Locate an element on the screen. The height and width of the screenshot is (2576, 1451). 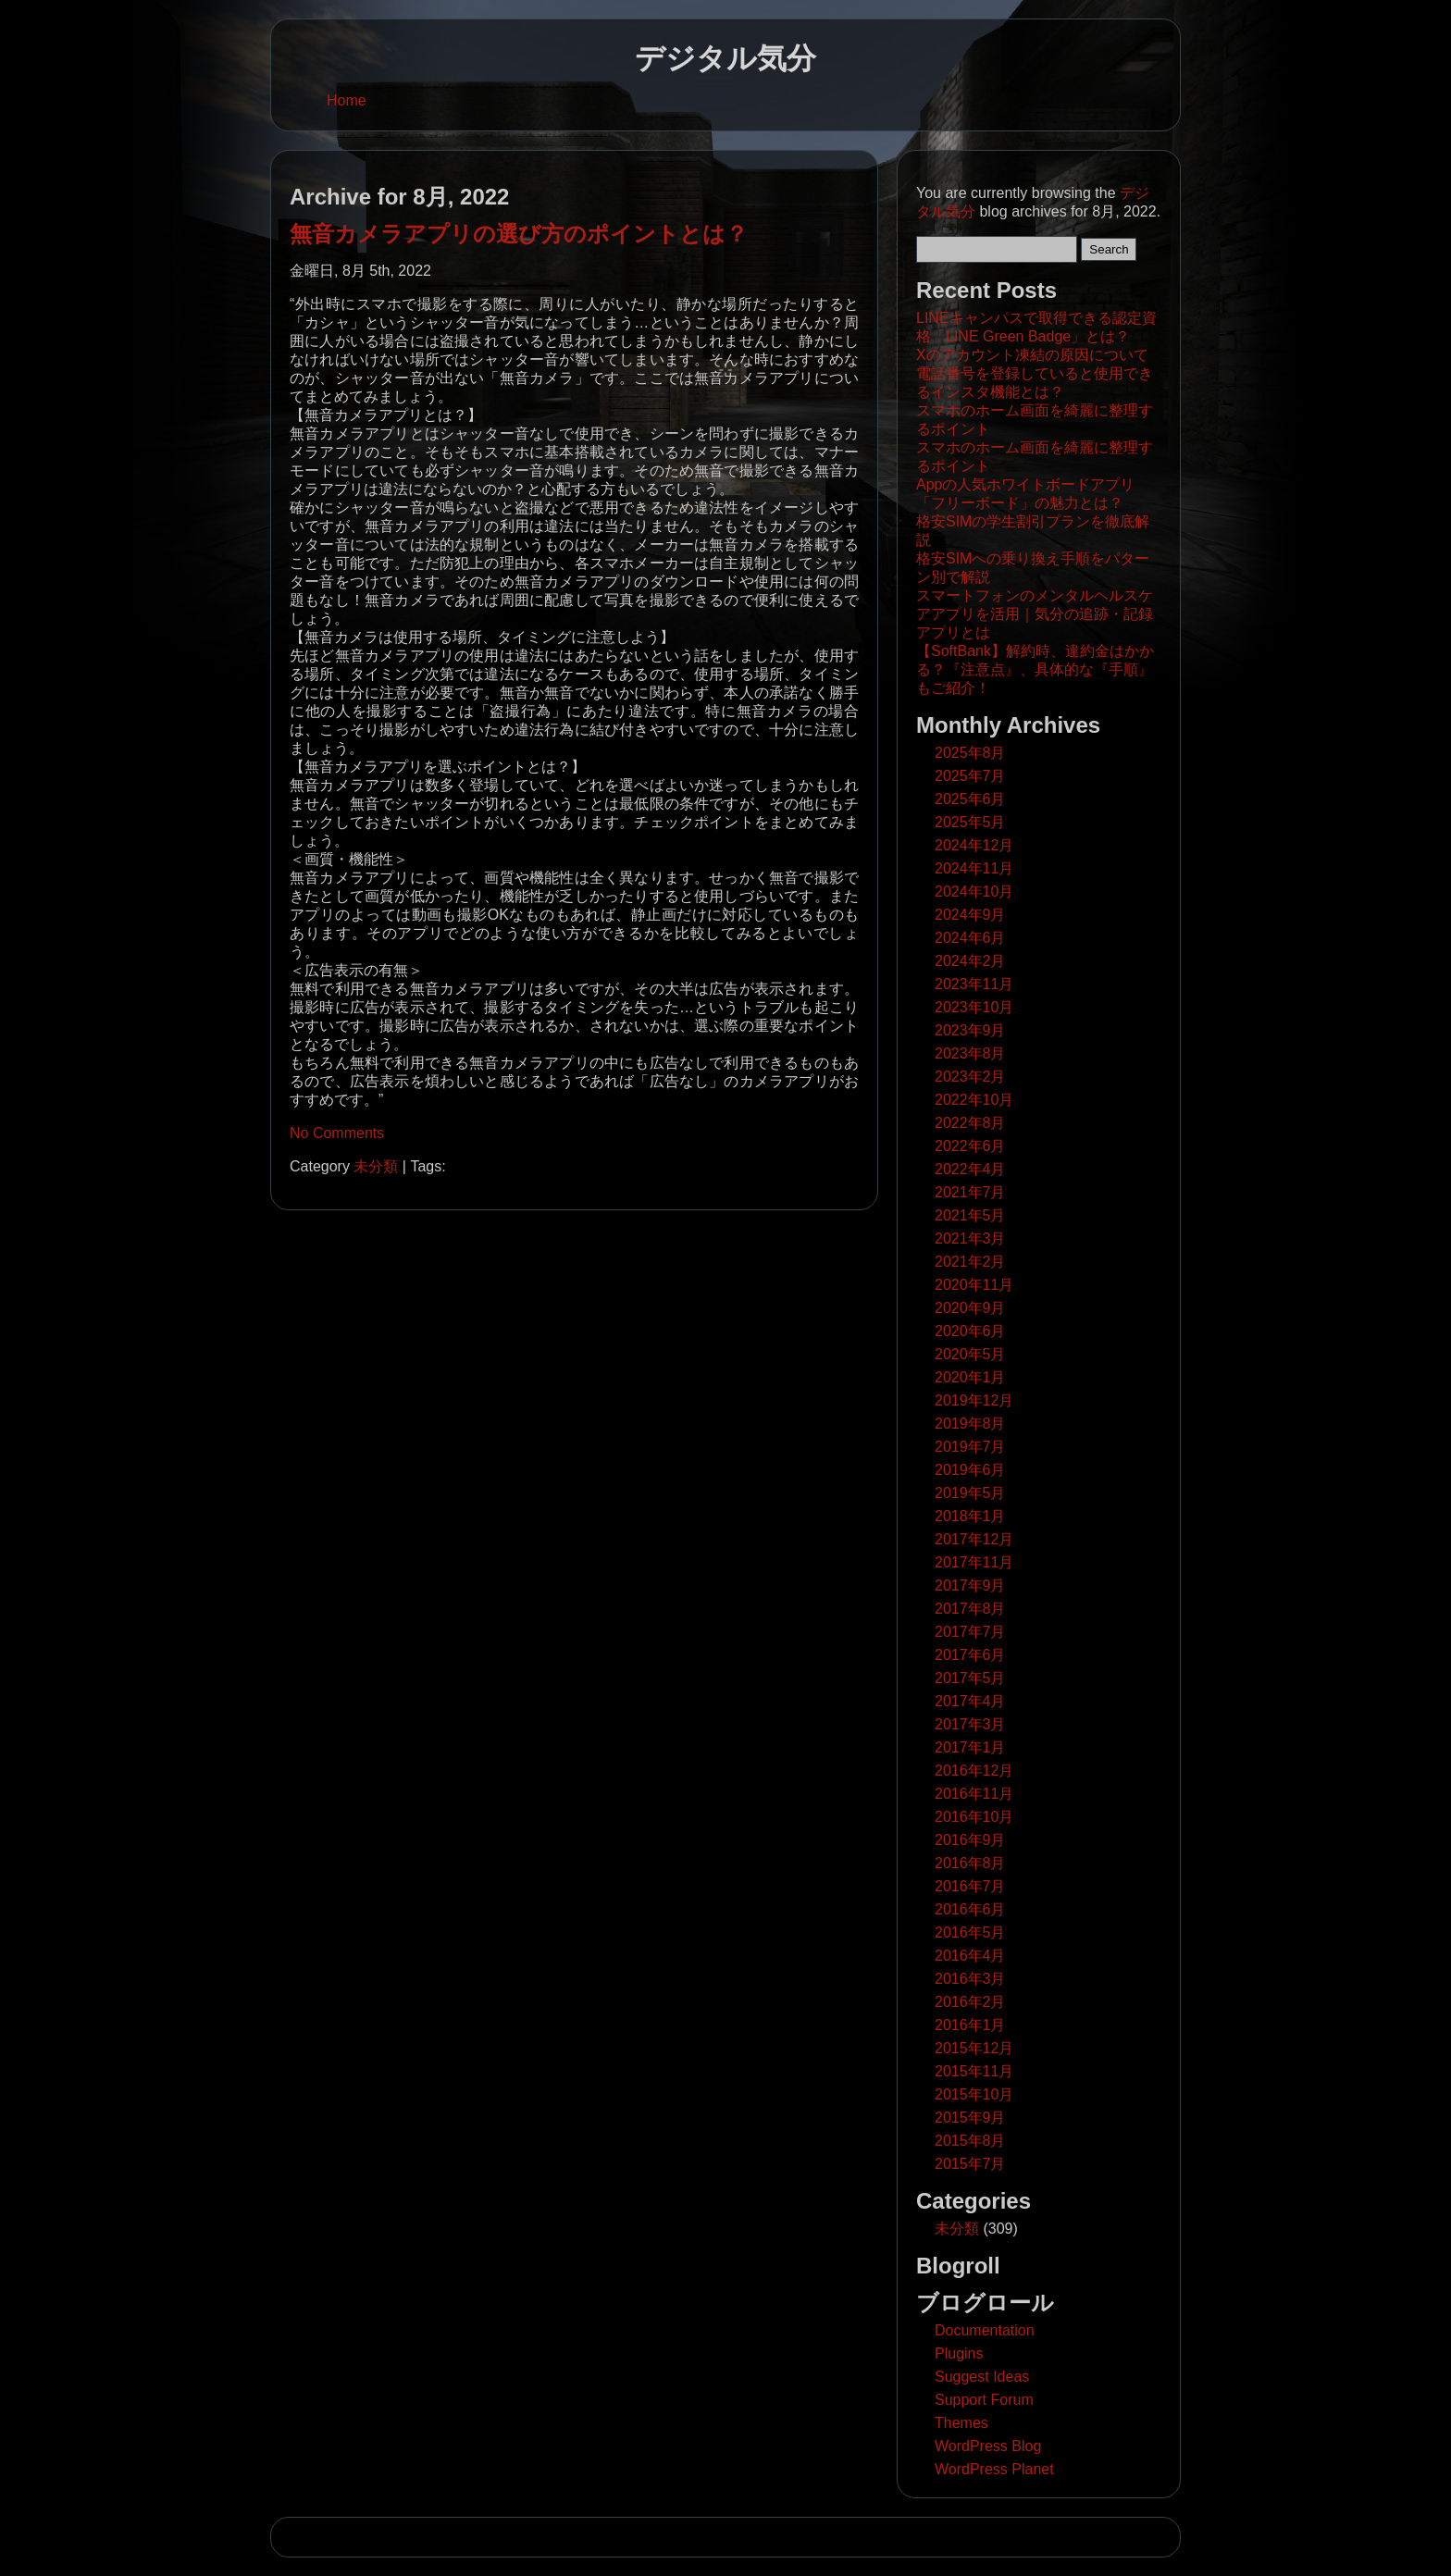
2015年9月 is located at coordinates (970, 2117).